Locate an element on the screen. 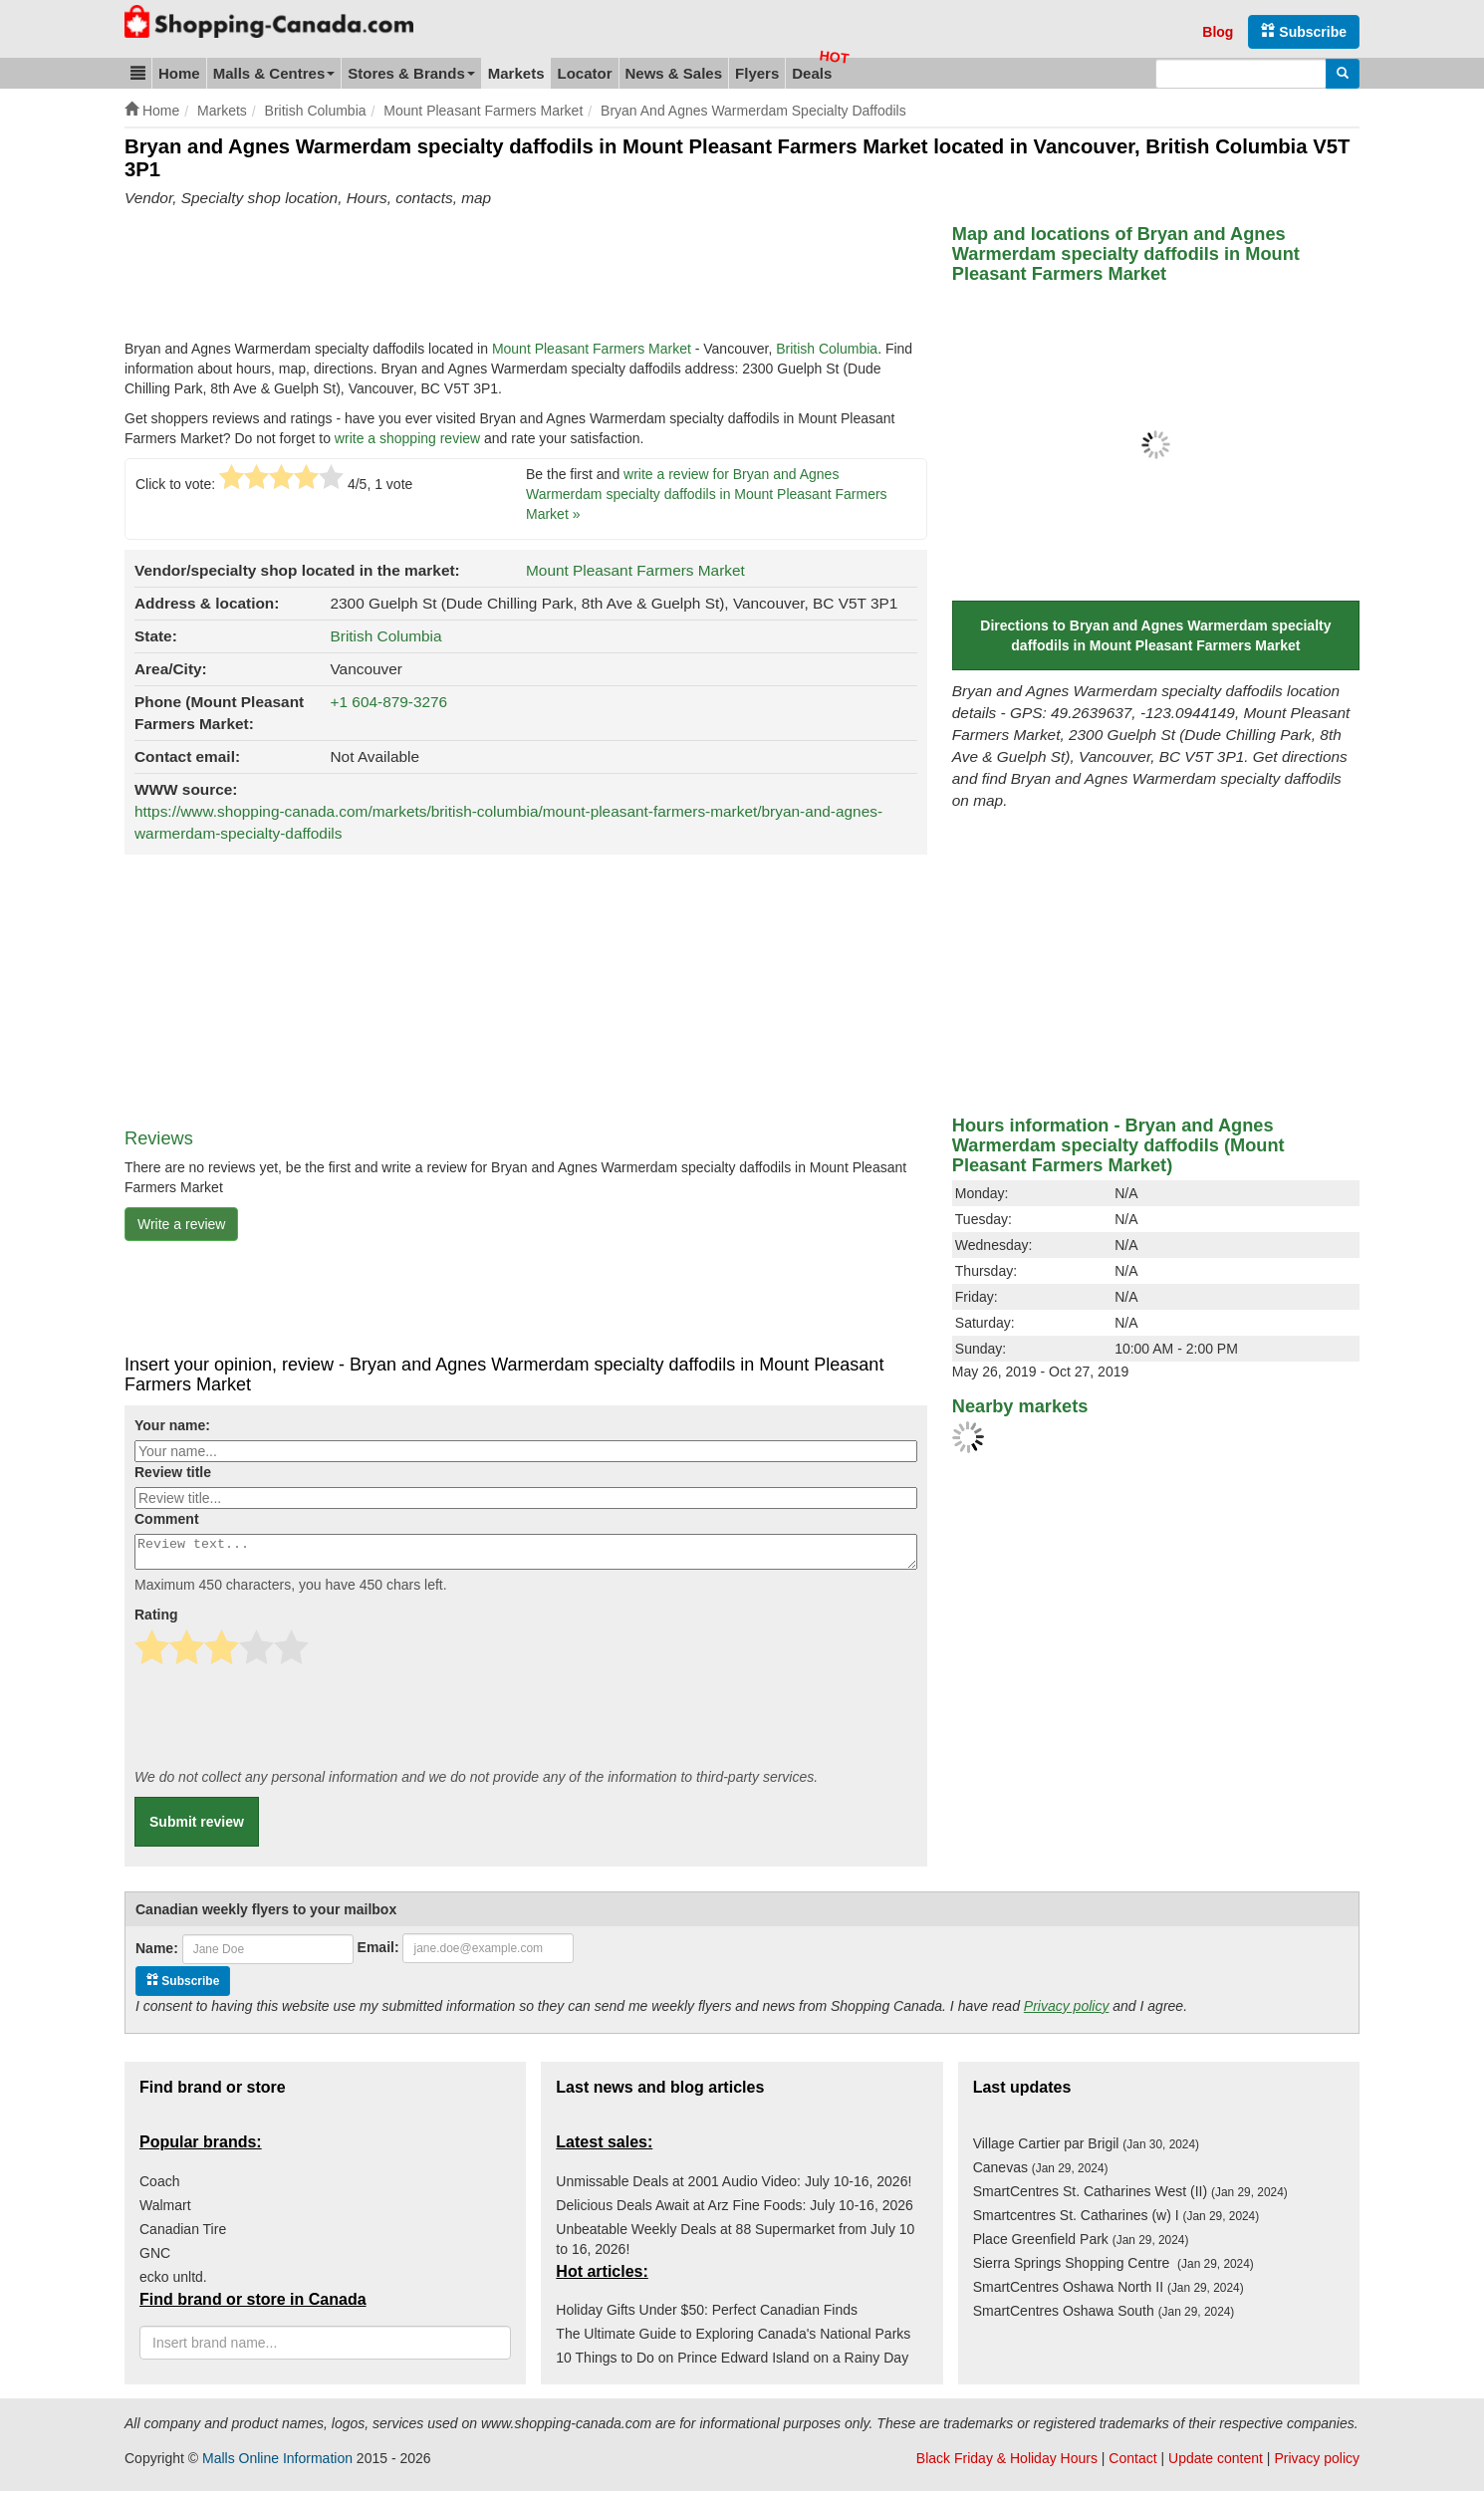  Email: is located at coordinates (378, 1953).